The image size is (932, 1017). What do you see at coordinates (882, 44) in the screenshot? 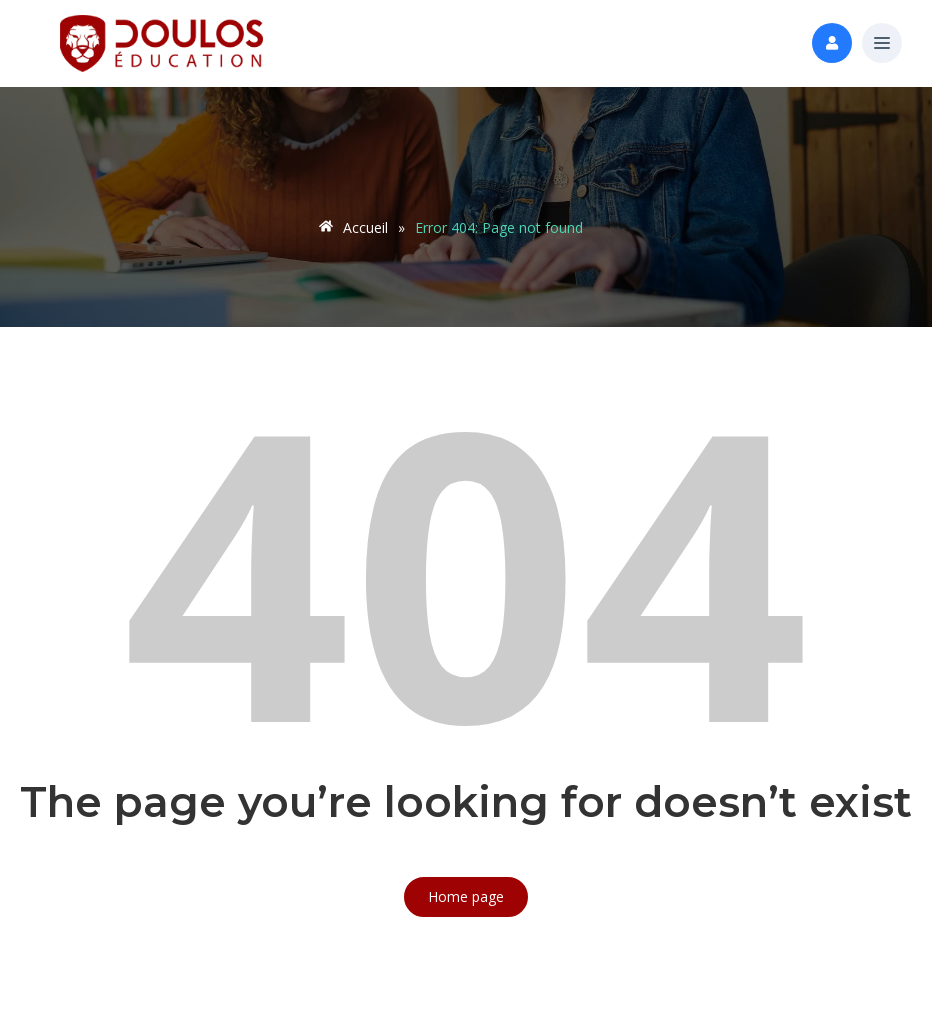
I see `[button]` at bounding box center [882, 44].